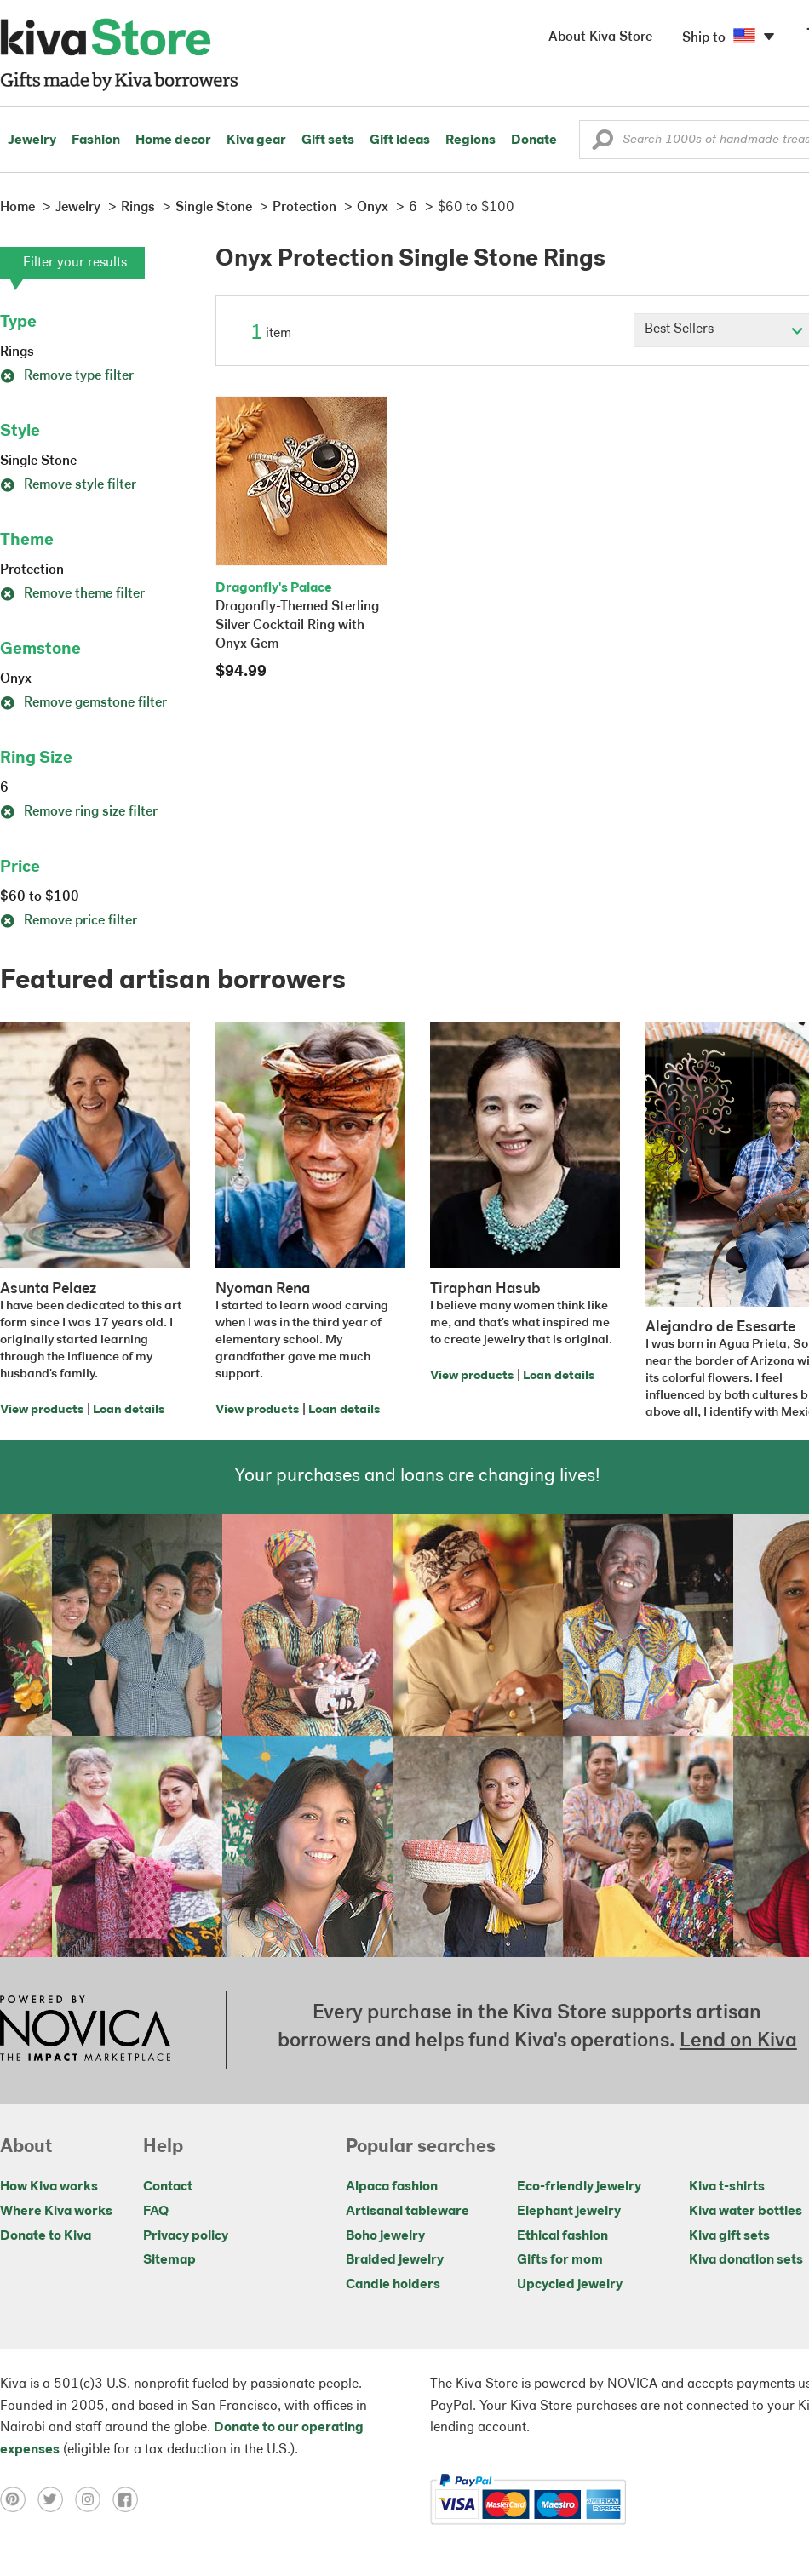 The image size is (809, 2576). What do you see at coordinates (56, 2499) in the screenshot?
I see `[Click to view twitter on a new tab]` at bounding box center [56, 2499].